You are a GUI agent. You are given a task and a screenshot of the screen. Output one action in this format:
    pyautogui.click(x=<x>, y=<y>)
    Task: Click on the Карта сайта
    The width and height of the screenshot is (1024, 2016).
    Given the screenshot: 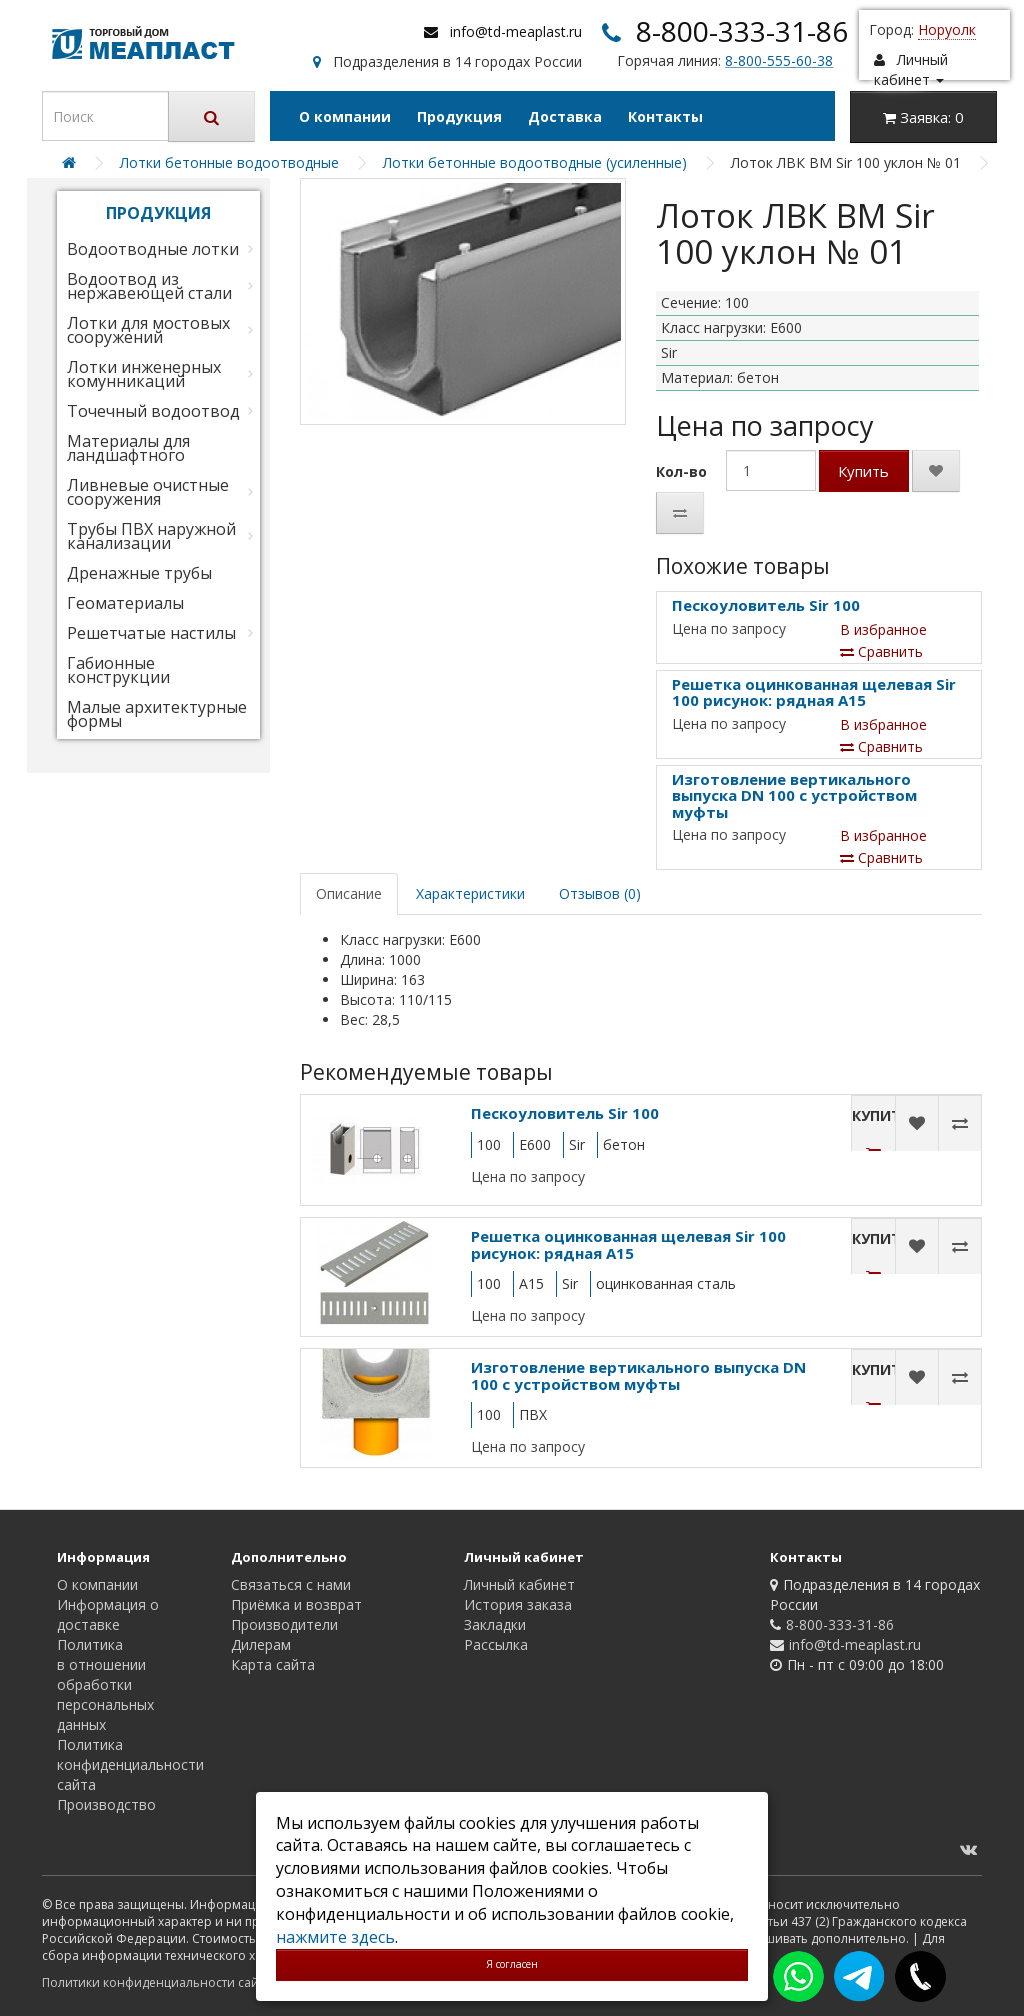 What is the action you would take?
    pyautogui.click(x=273, y=1664)
    